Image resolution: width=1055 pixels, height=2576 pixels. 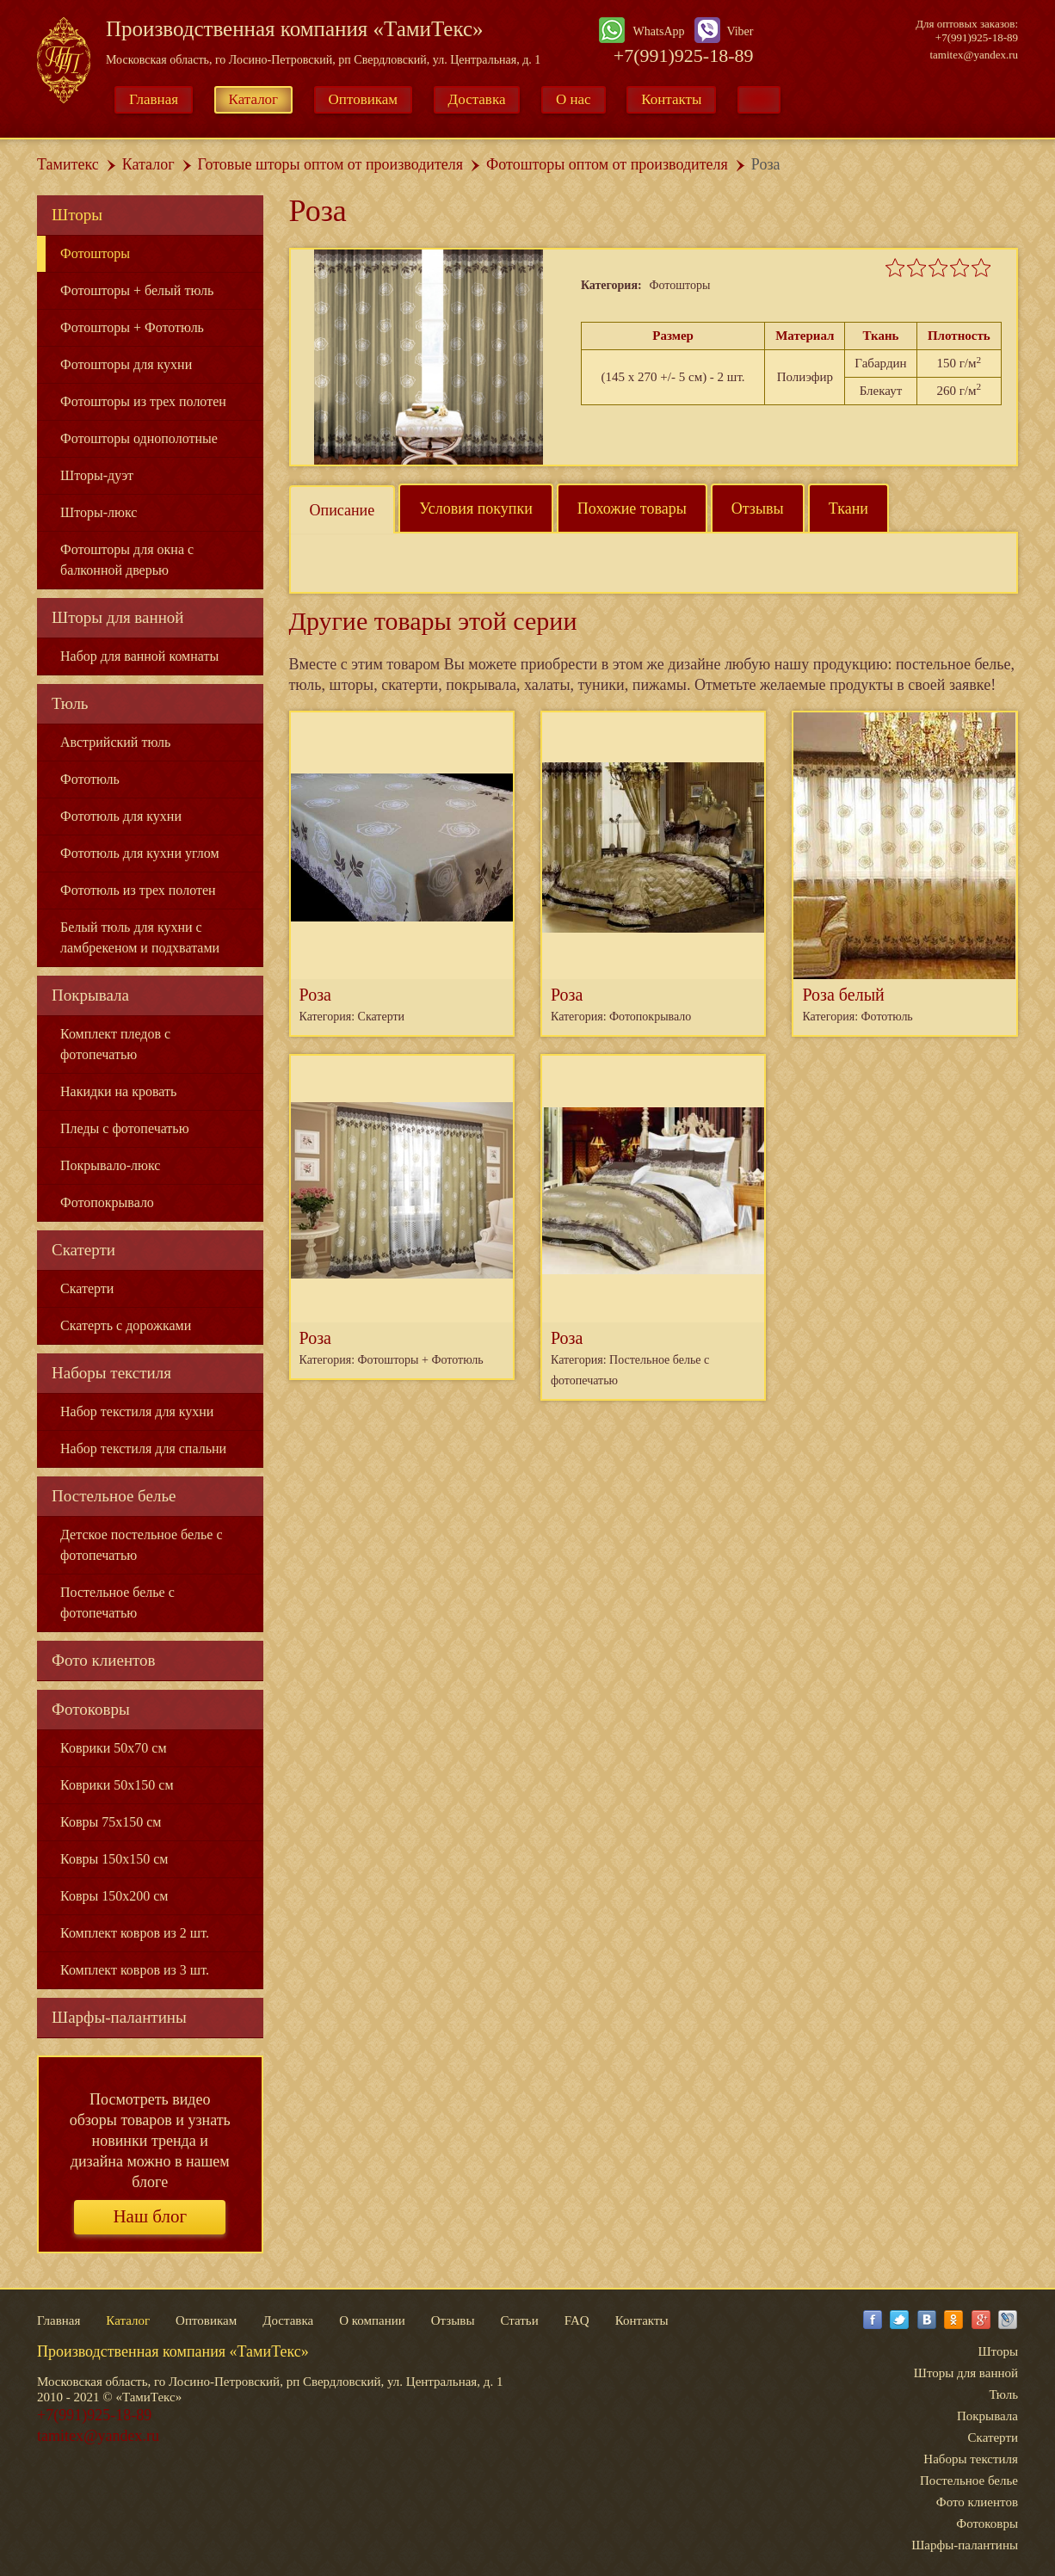 What do you see at coordinates (577, 2320) in the screenshot?
I see `FAQ` at bounding box center [577, 2320].